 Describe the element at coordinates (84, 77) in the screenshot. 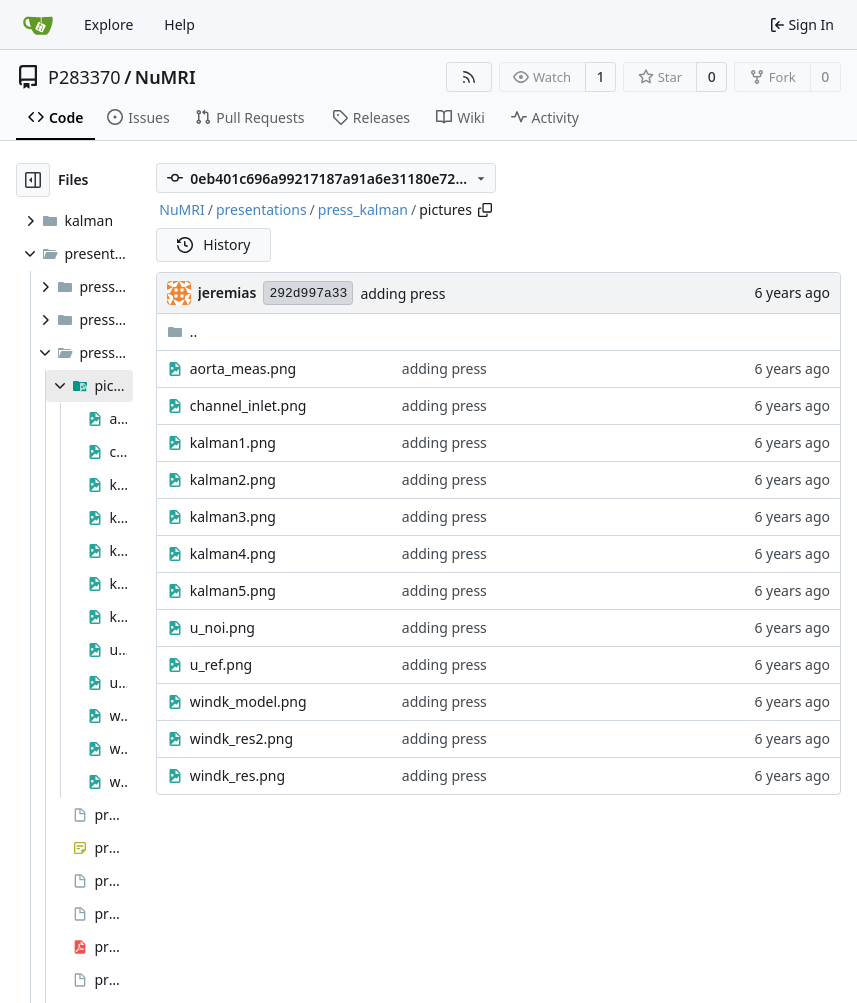

I see `P283370` at that location.